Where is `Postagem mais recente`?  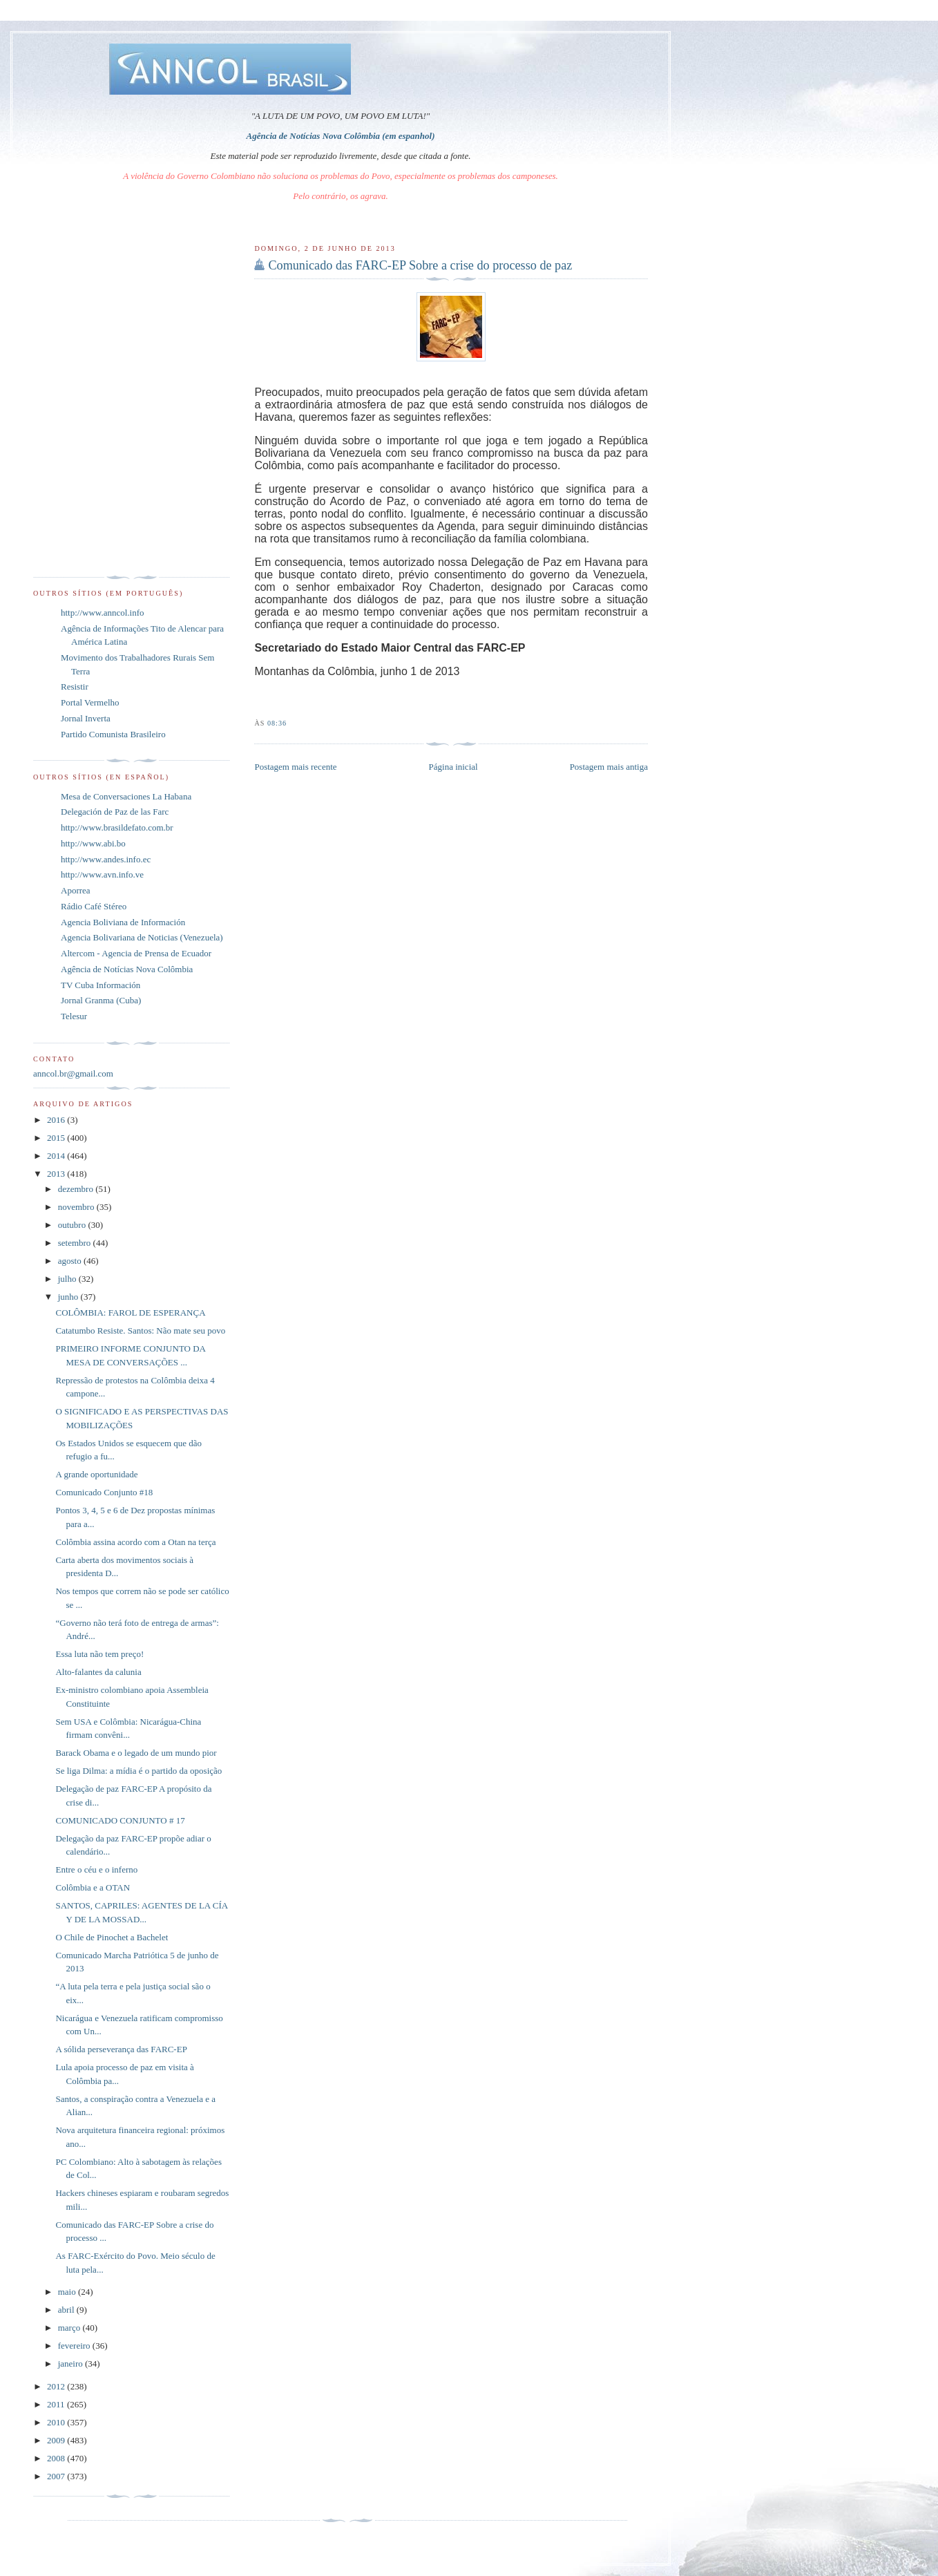 Postagem mais recente is located at coordinates (295, 766).